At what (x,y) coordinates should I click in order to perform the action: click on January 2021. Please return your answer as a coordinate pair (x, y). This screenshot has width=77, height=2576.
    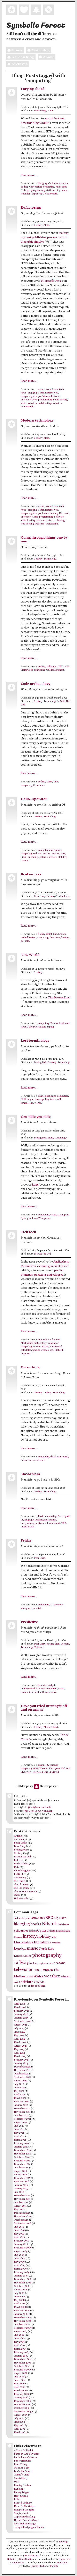
    Looking at the image, I should click on (21, 2146).